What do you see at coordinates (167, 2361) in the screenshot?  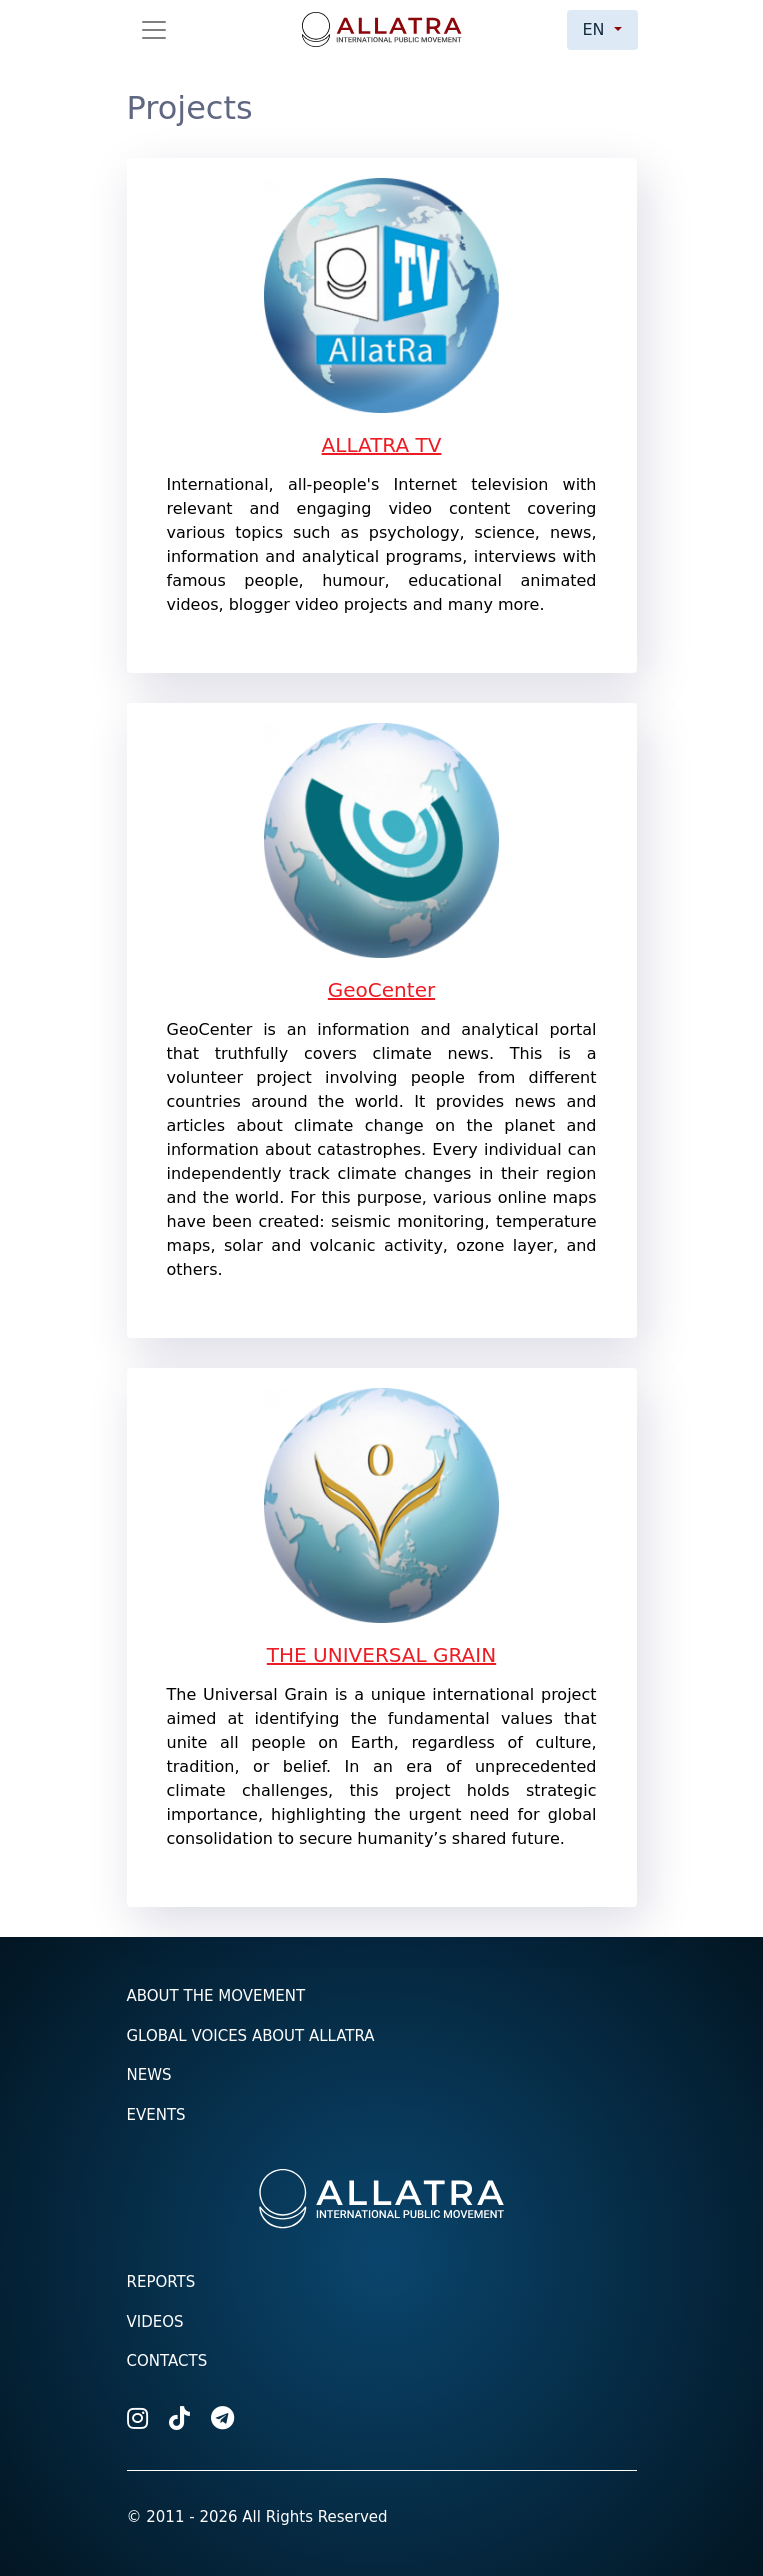 I see `Contacts` at bounding box center [167, 2361].